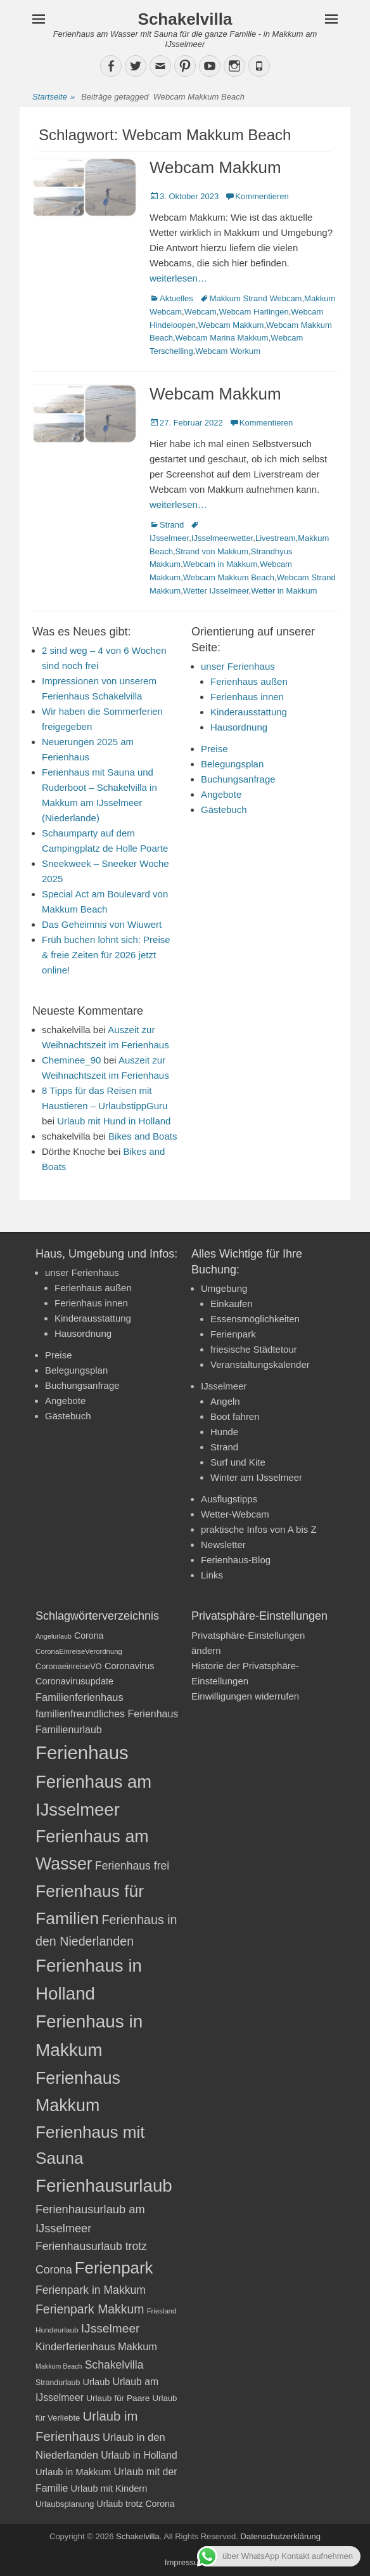 The width and height of the screenshot is (370, 2576). What do you see at coordinates (132, 1865) in the screenshot?
I see `Ferienhaus frei [Ferienhaus frei (33 Einträge)]` at bounding box center [132, 1865].